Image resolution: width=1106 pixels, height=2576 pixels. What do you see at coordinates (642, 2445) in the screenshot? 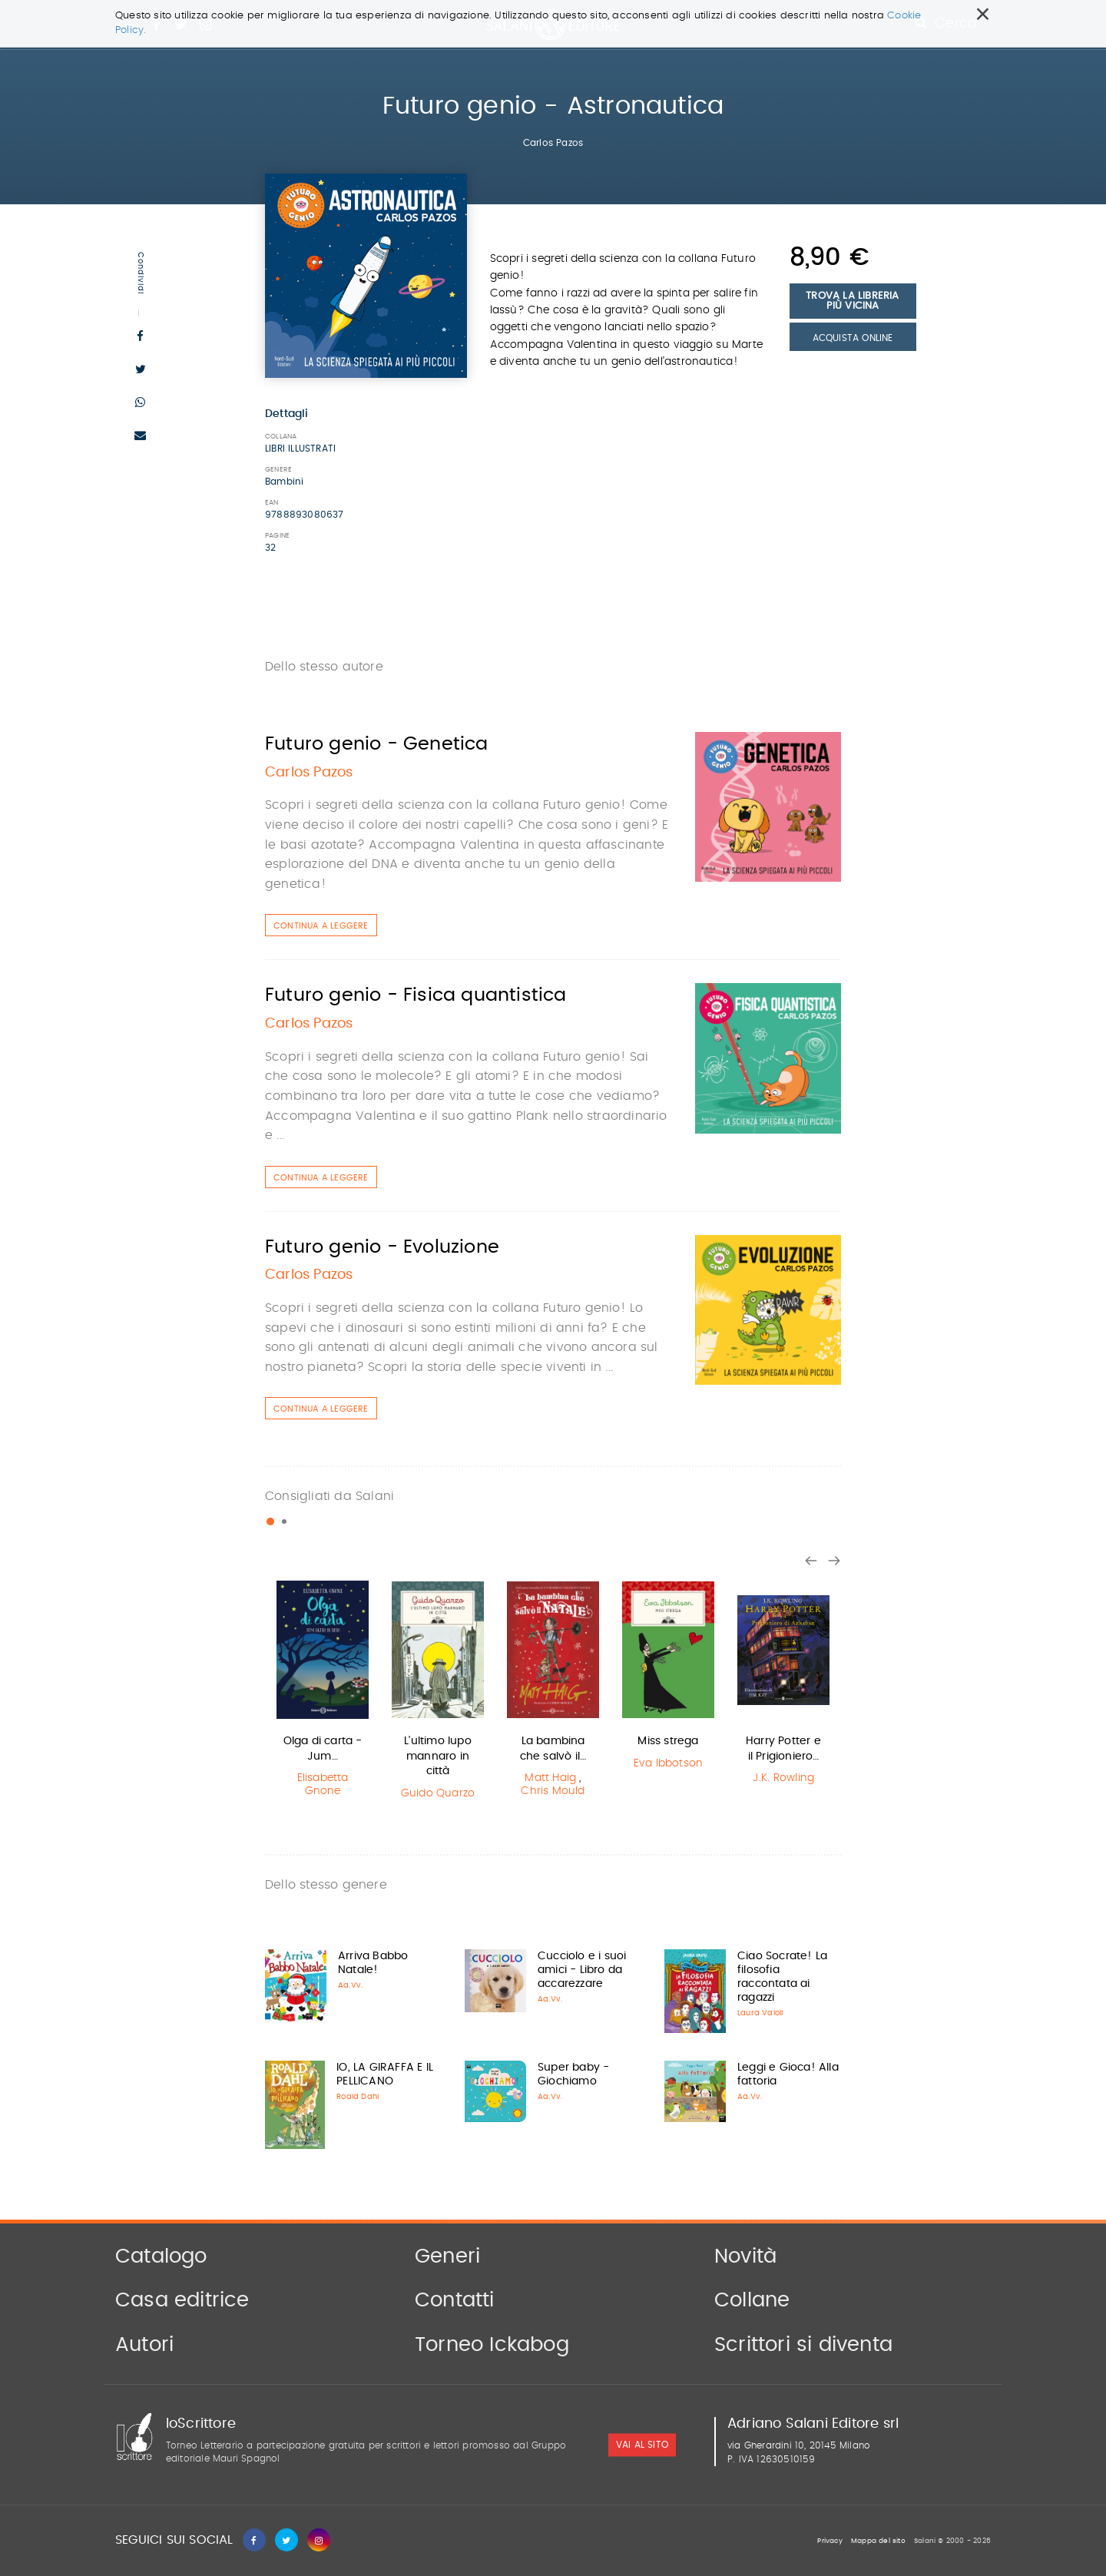
I see `vai al sito` at bounding box center [642, 2445].